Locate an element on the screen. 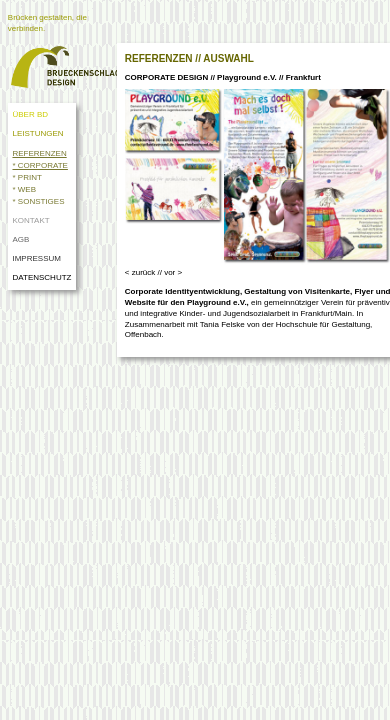  Website für den Playground e.V. is located at coordinates (186, 302).